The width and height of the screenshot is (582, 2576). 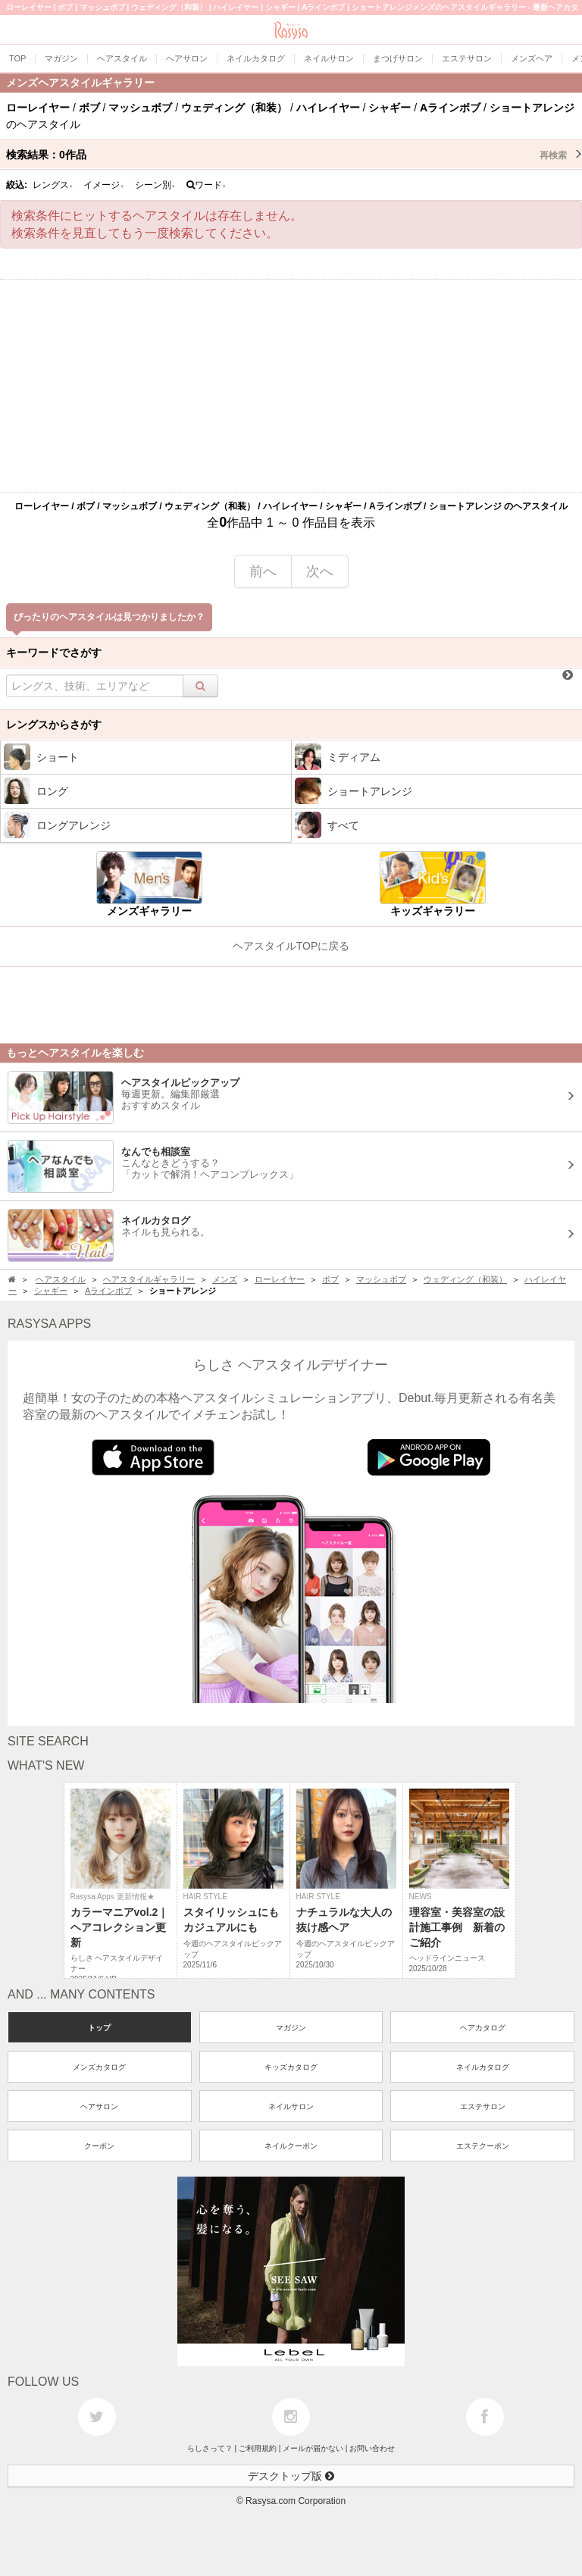 I want to click on お問い合わせ, so click(x=372, y=2448).